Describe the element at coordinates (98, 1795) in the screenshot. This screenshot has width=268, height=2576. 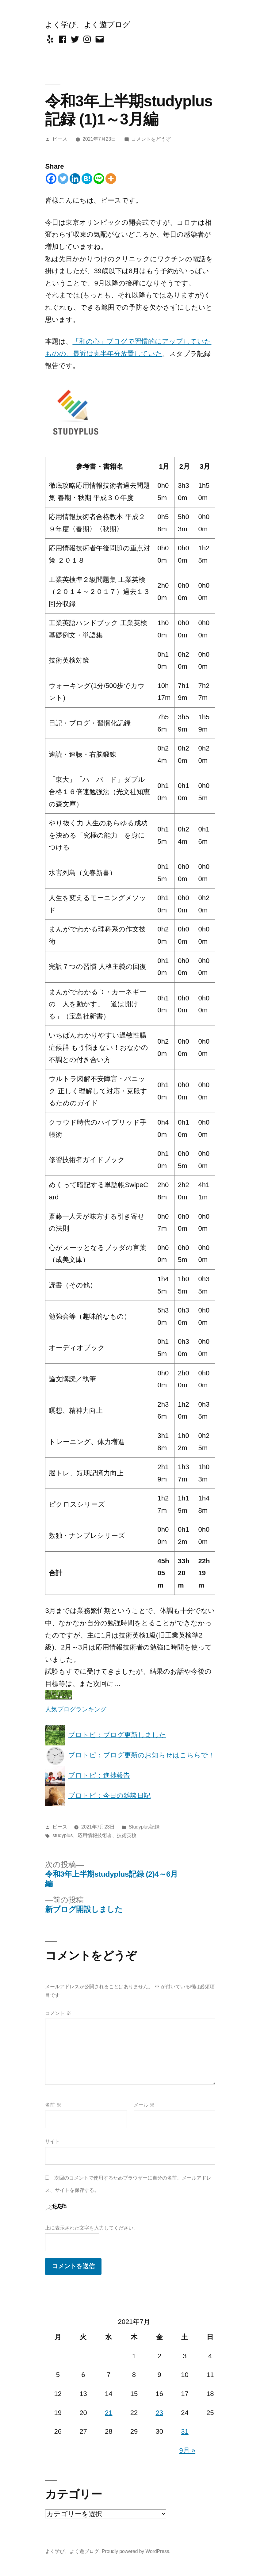
I see `ブロトピ：今日の雑談日記` at that location.